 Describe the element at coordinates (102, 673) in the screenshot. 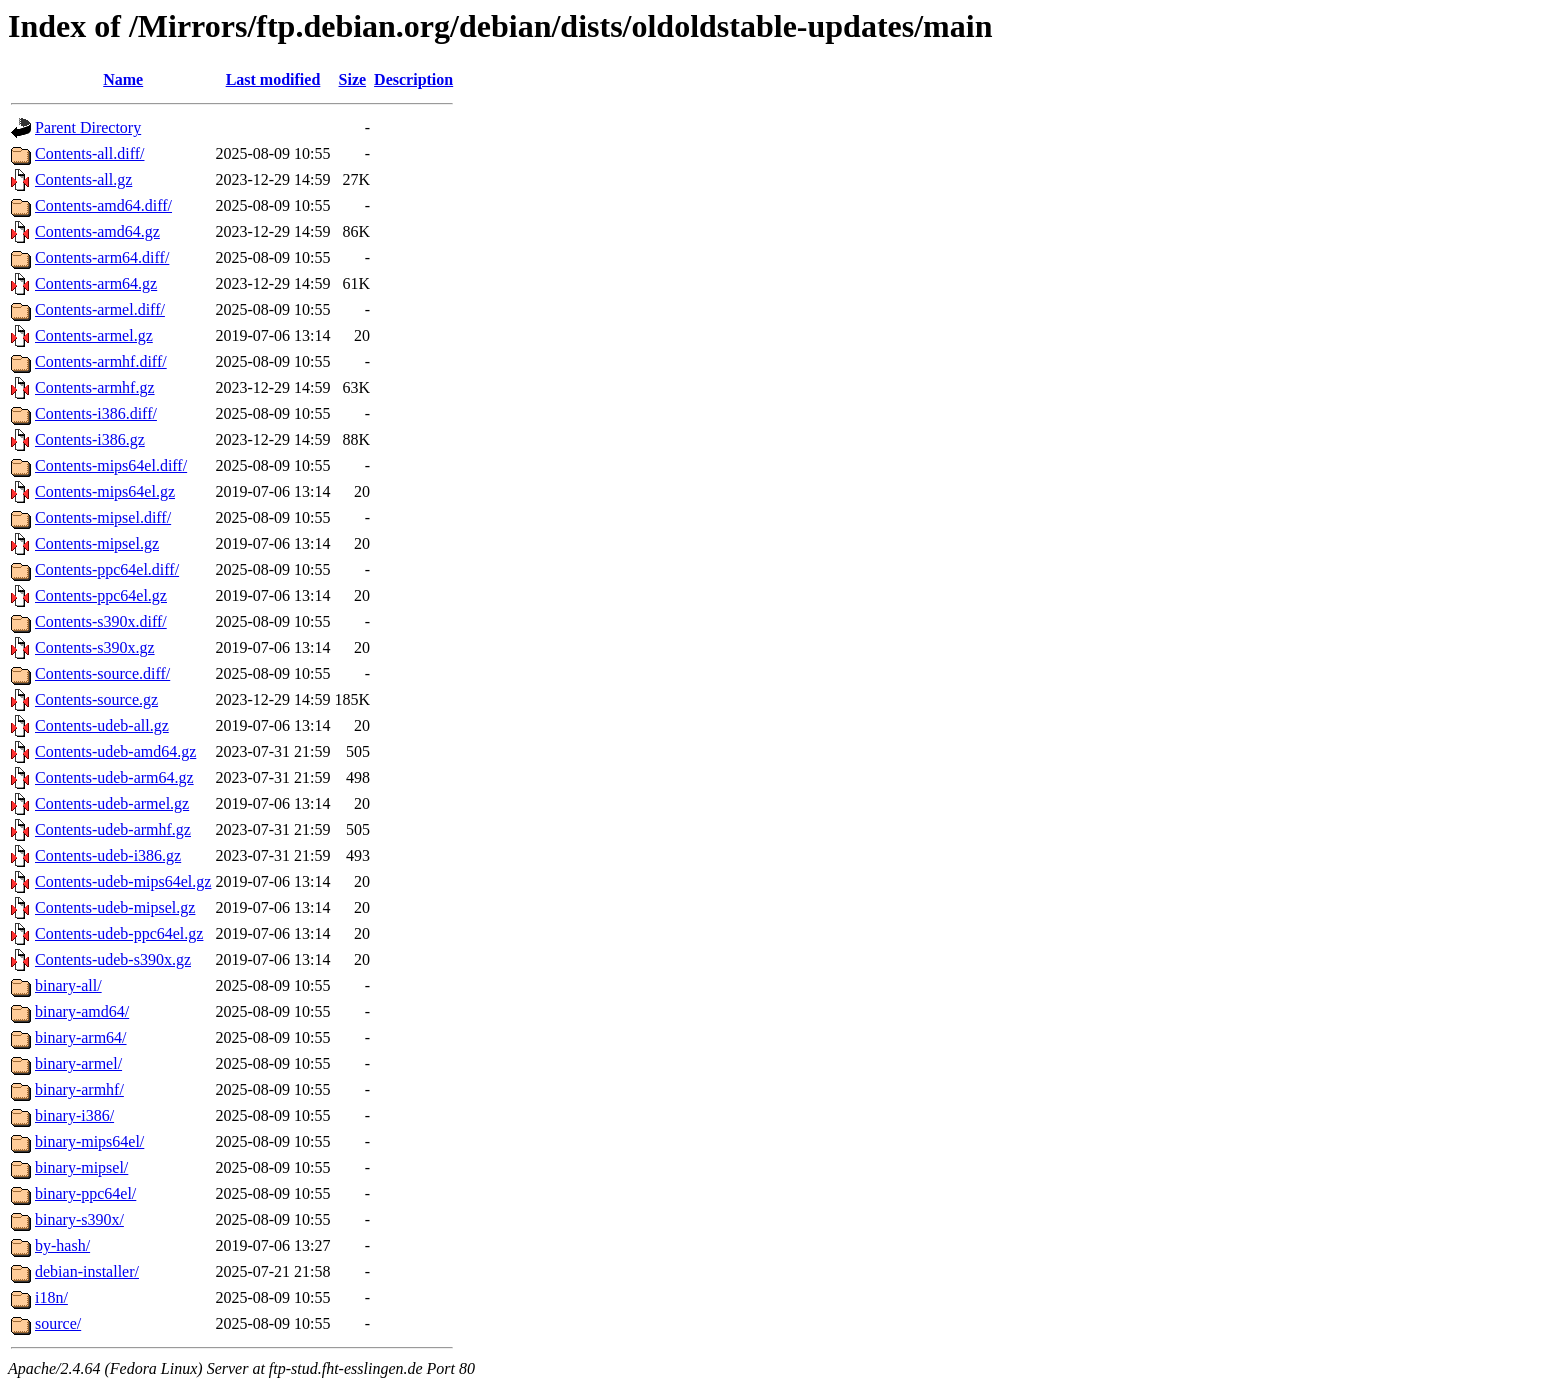

I see `Contents-source.diff/` at that location.